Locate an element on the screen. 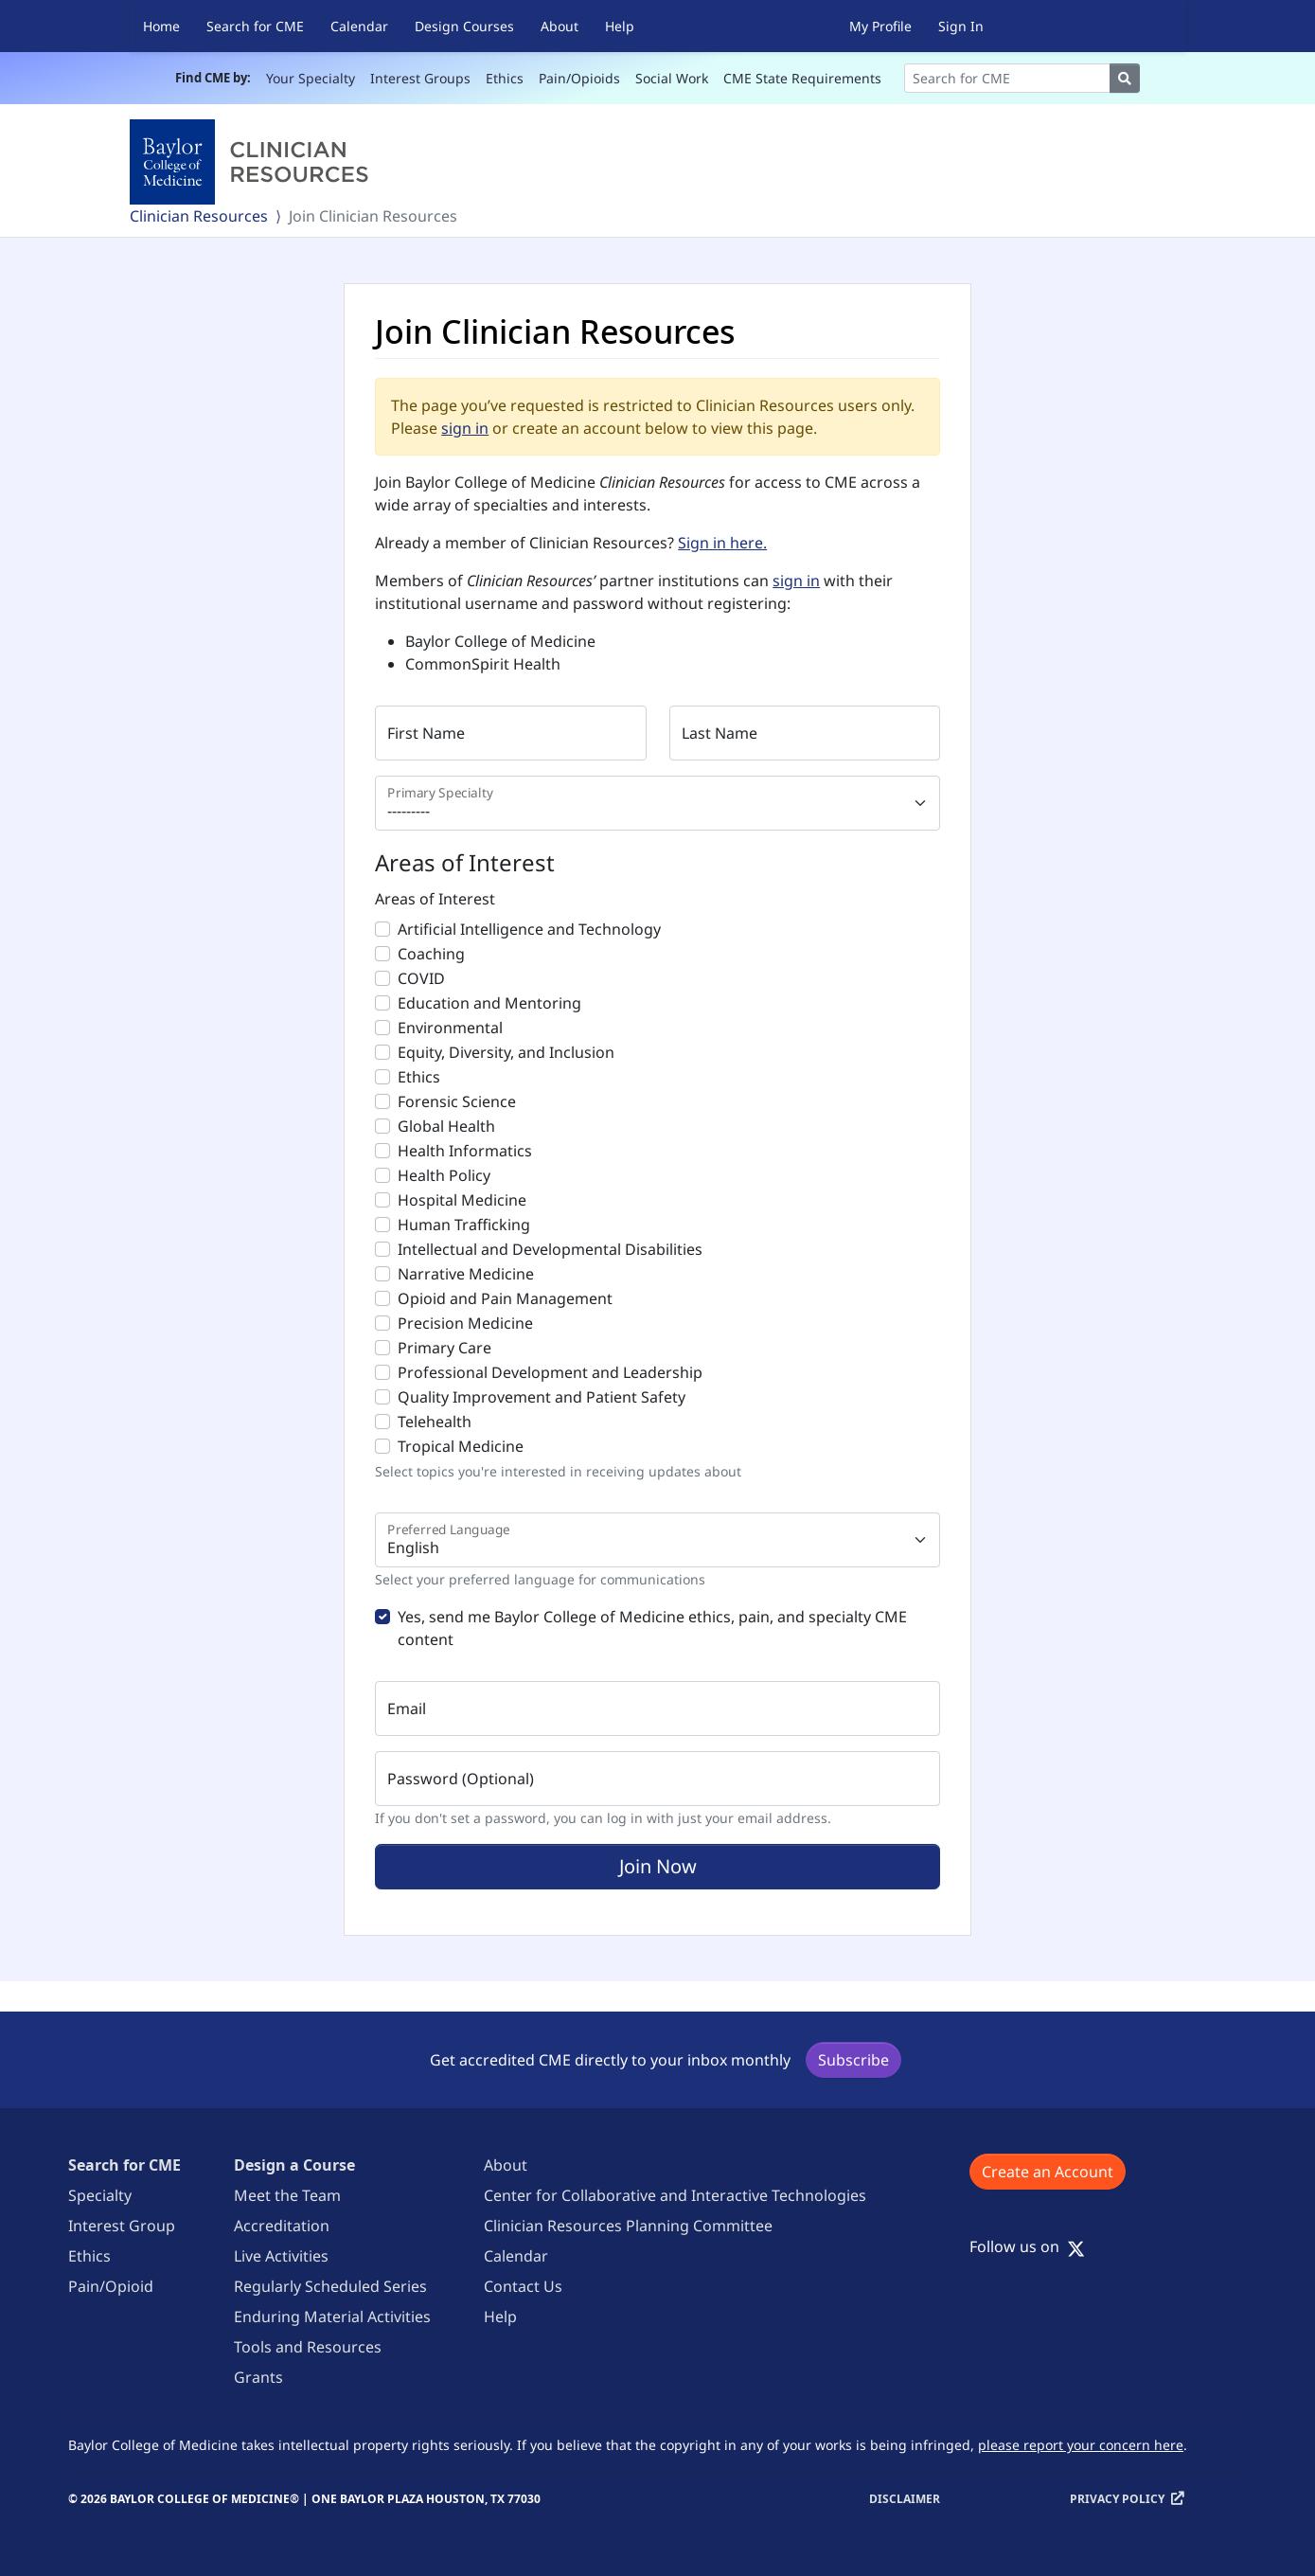 The image size is (1315, 2576). Design Courses is located at coordinates (464, 26).